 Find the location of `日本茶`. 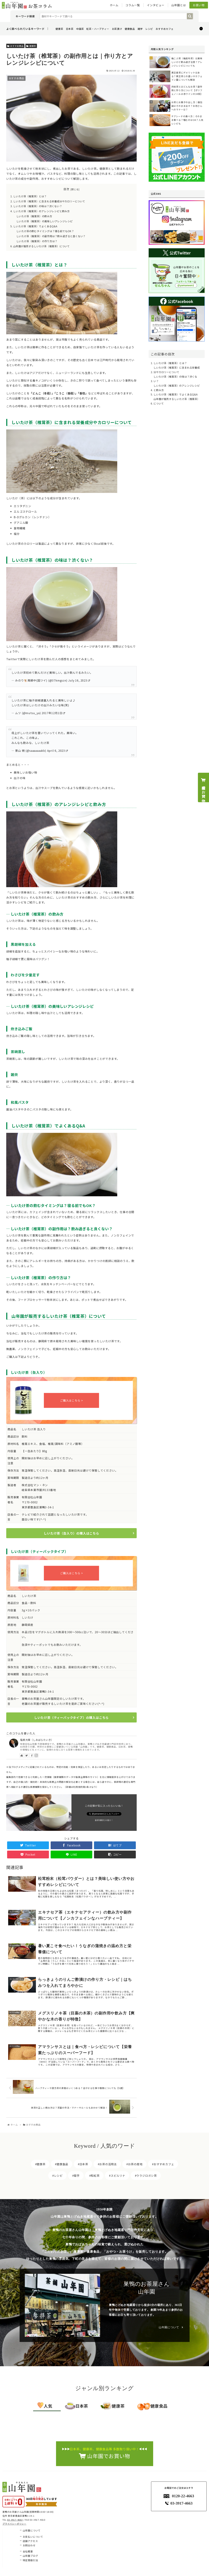

日本茶 is located at coordinates (70, 29).